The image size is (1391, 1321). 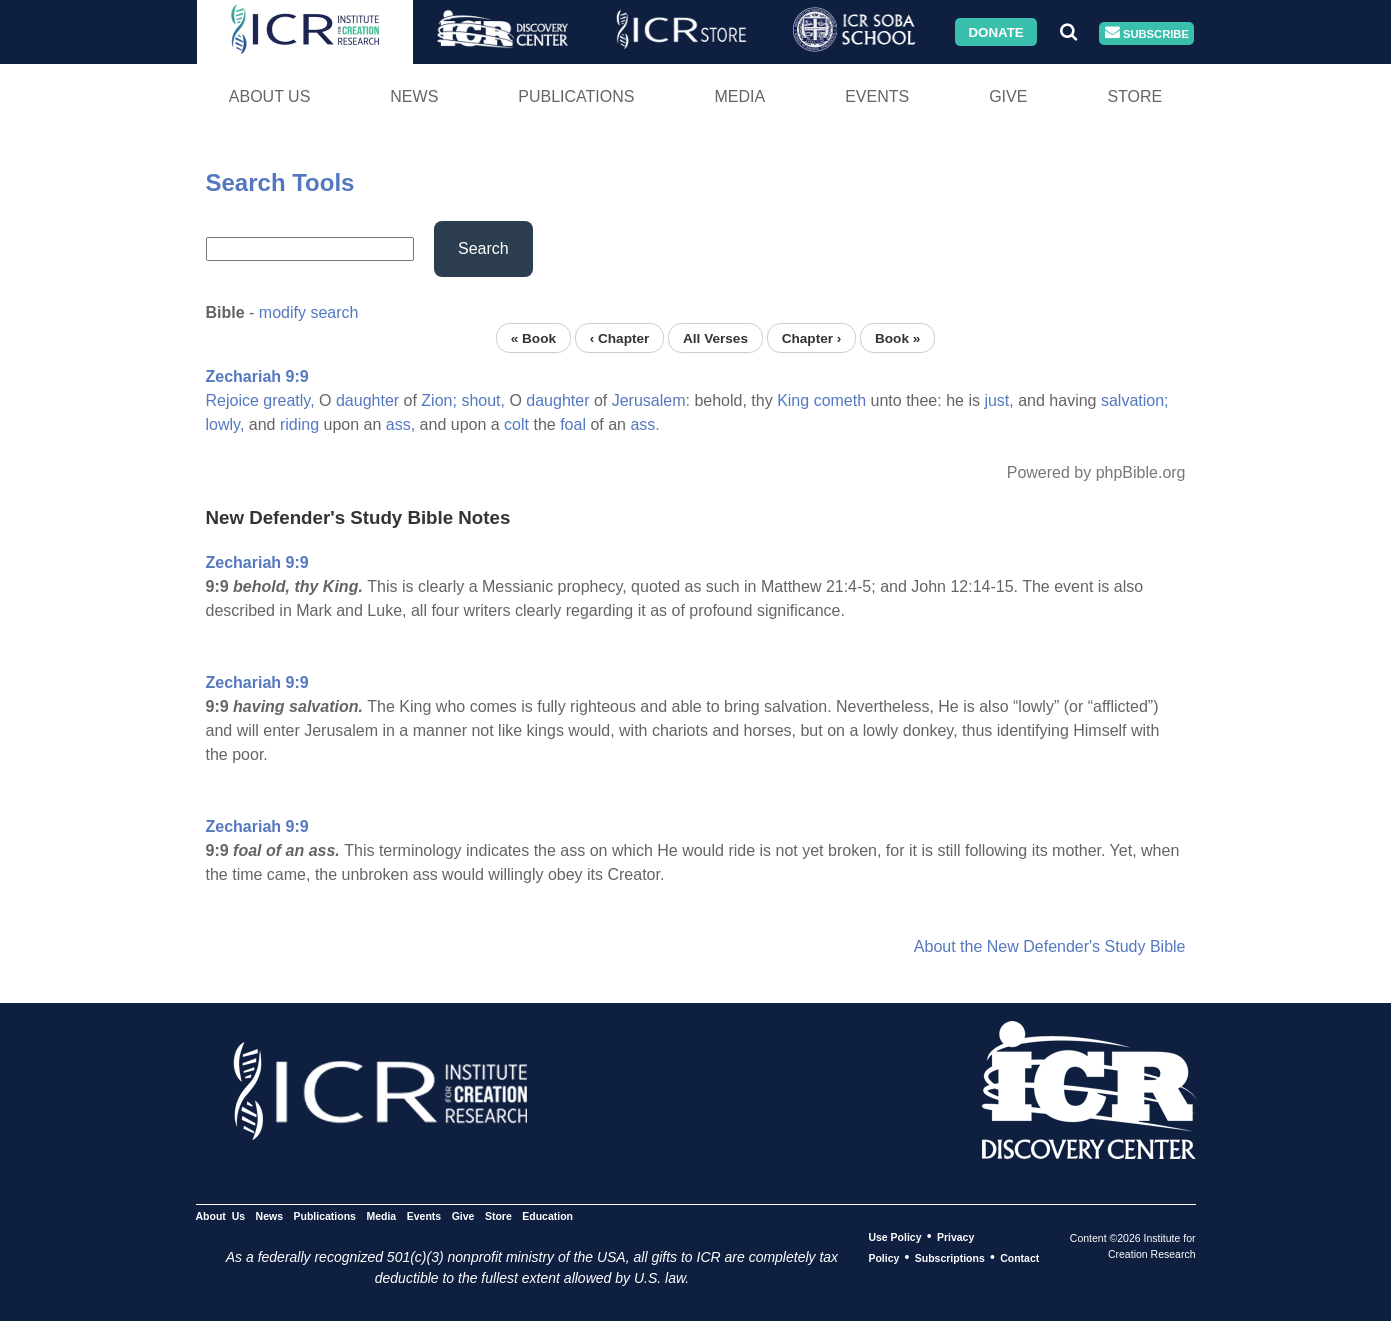 I want to click on News, so click(x=414, y=96).